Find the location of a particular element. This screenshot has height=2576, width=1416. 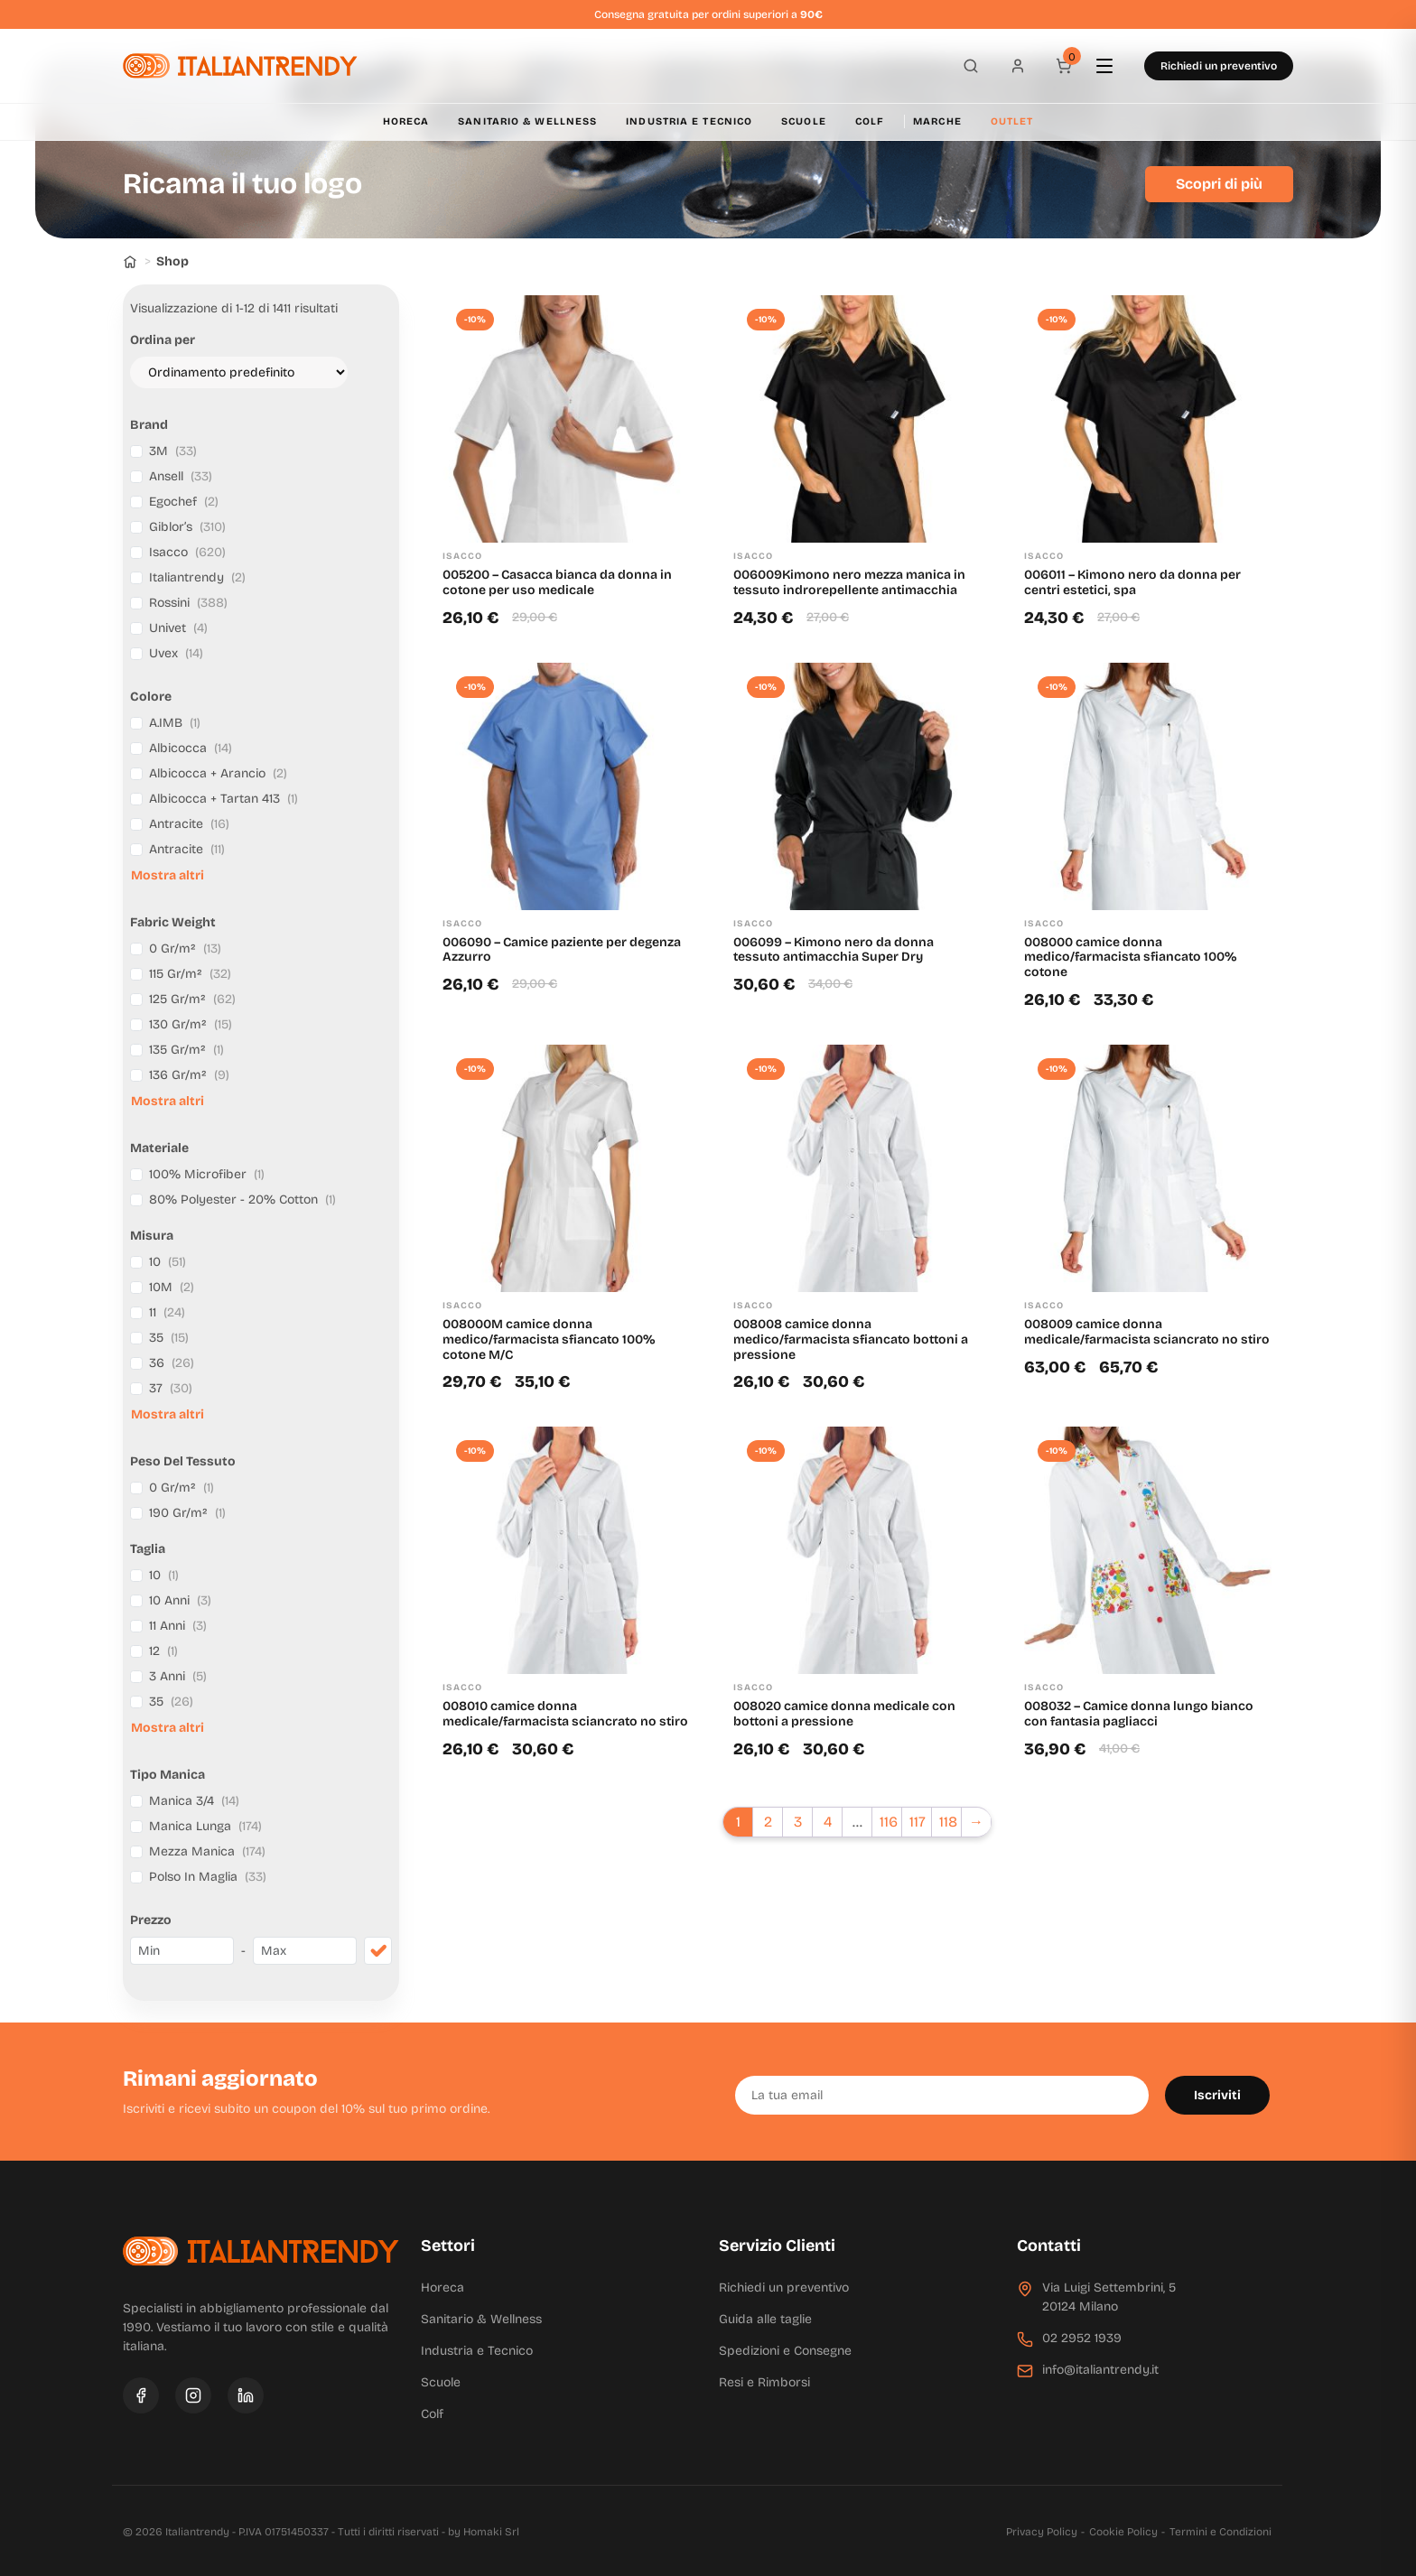

10M is located at coordinates (171, 1287).